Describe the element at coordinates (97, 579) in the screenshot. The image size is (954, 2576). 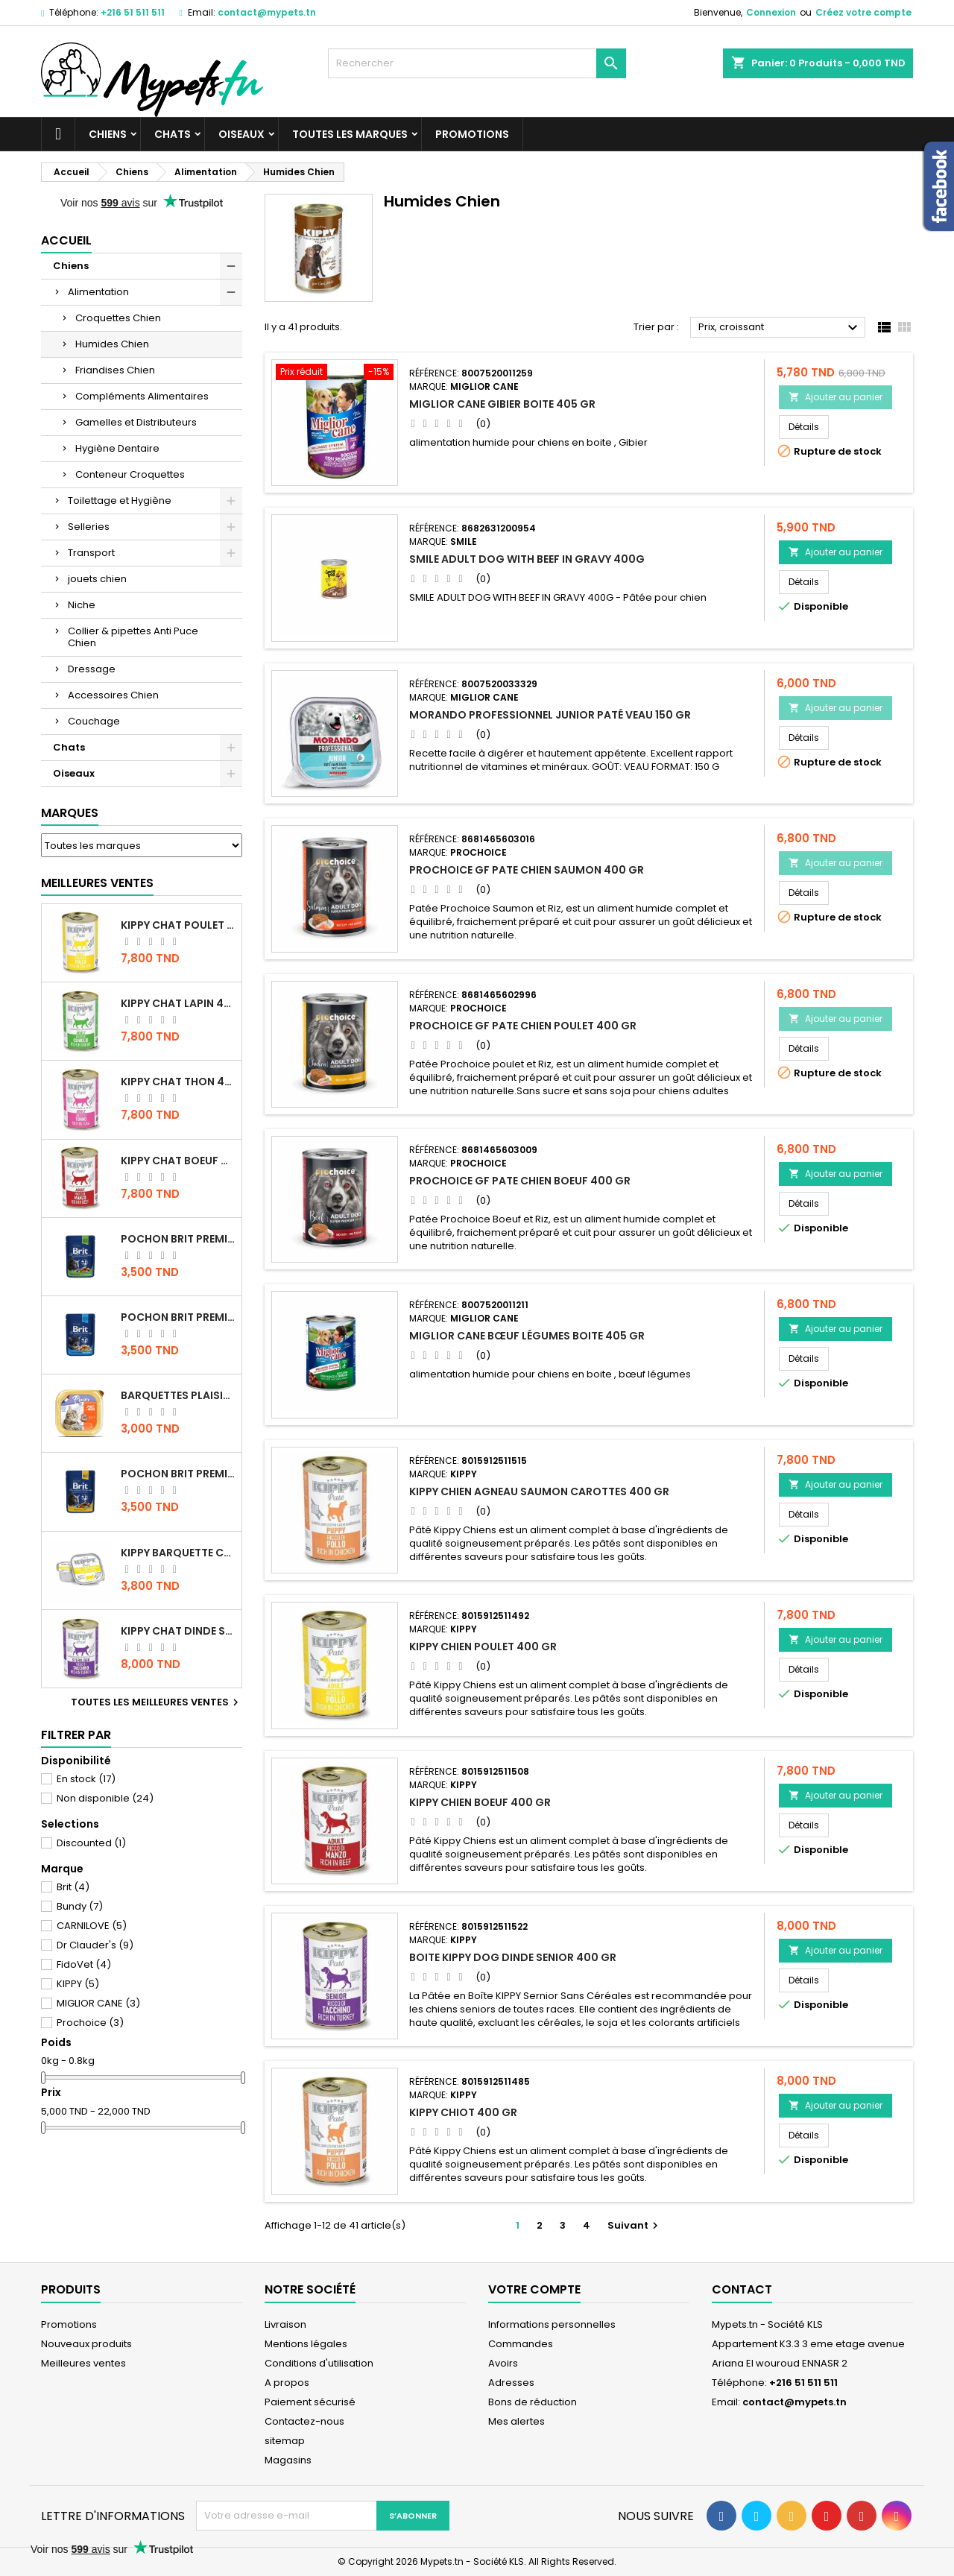
I see `jouets chien` at that location.